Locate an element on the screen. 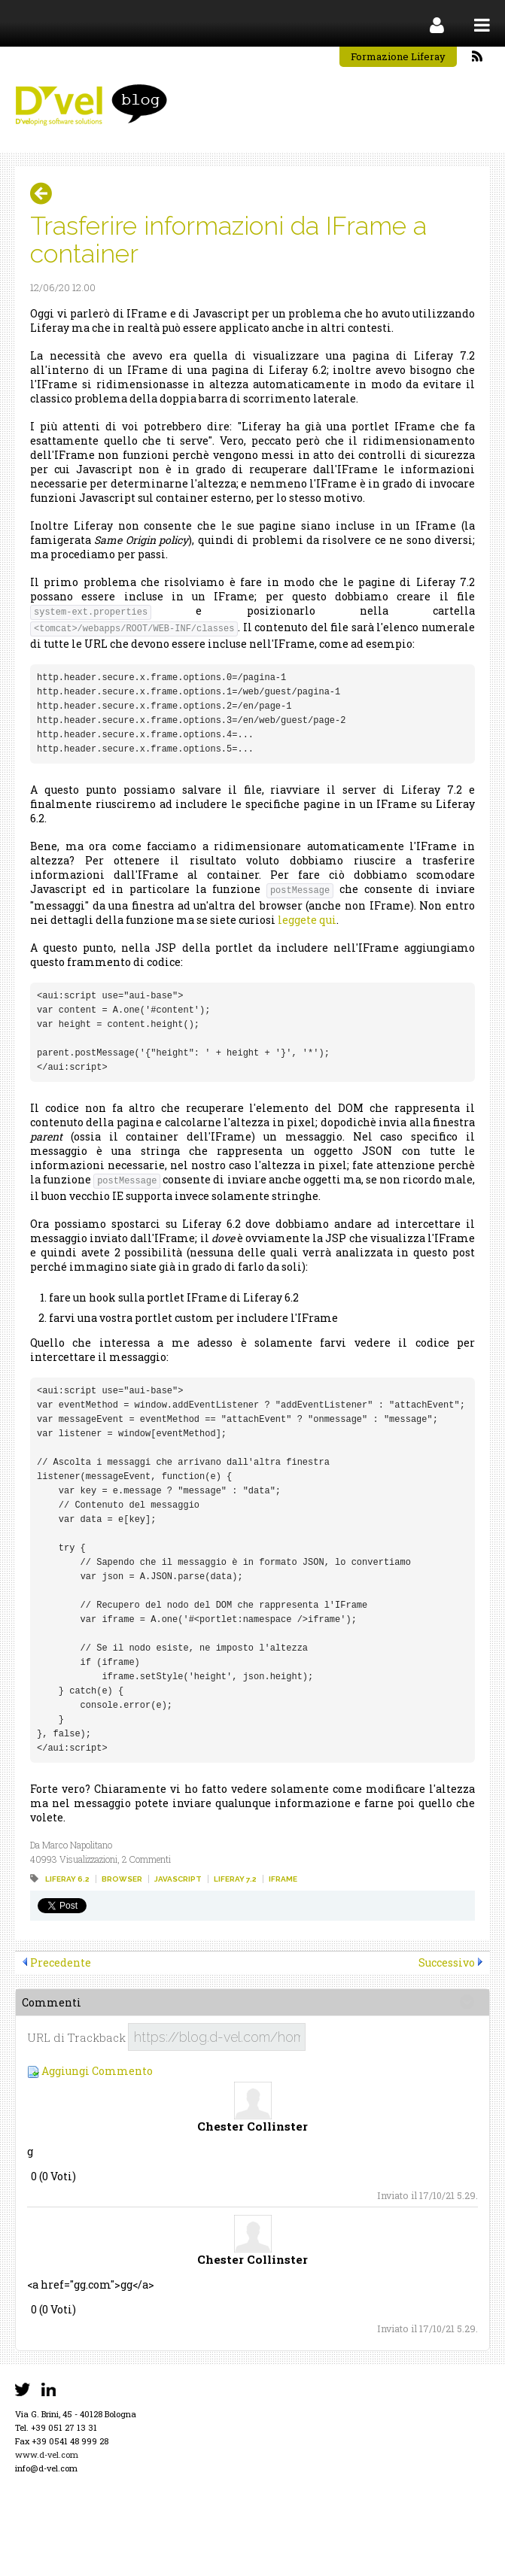 This screenshot has height=2576, width=505. leggete qui is located at coordinates (307, 920).